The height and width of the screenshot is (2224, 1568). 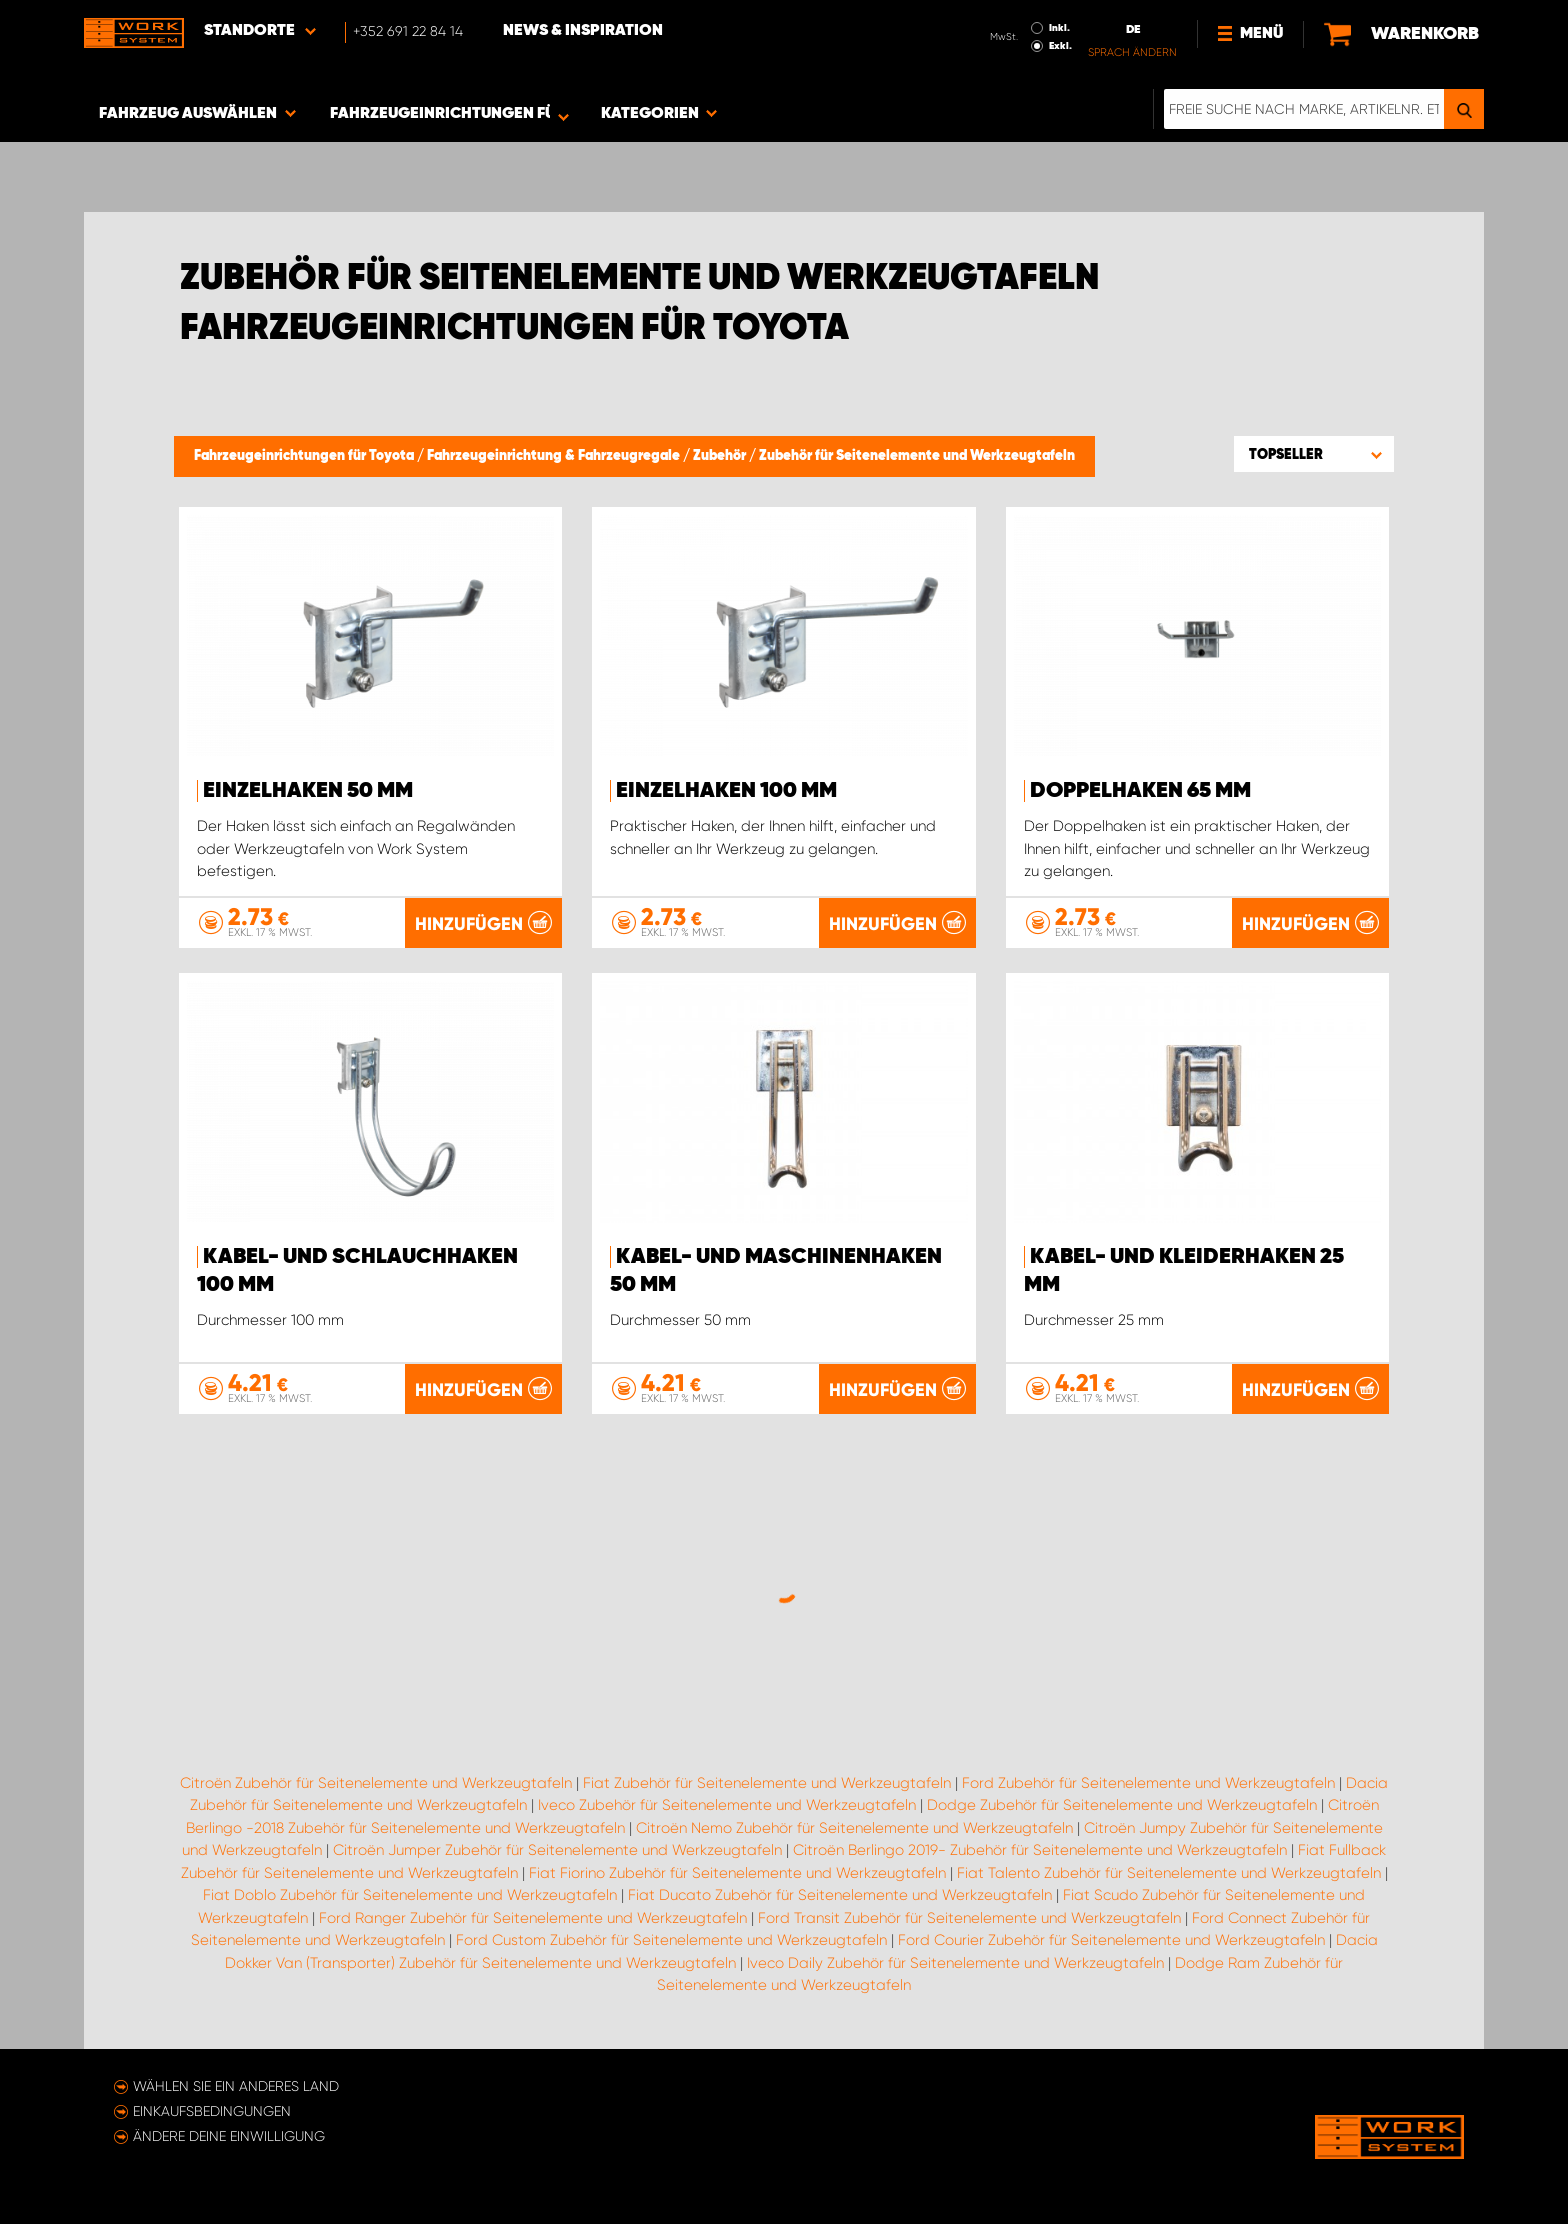 I want to click on Fahrzeugeinrichtung & Fahrzeugregale, so click(x=555, y=456).